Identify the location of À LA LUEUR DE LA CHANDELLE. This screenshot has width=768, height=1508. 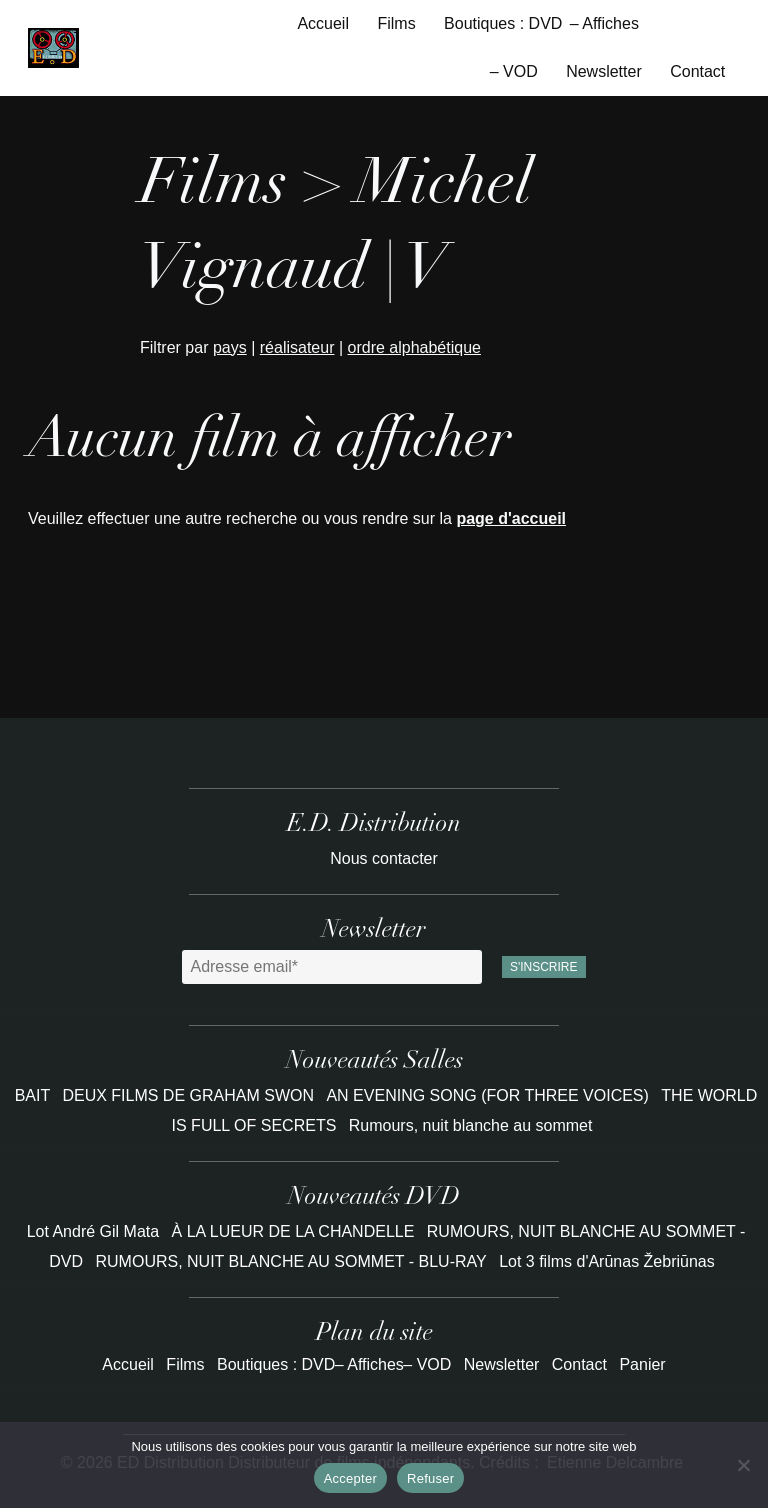
(293, 1231).